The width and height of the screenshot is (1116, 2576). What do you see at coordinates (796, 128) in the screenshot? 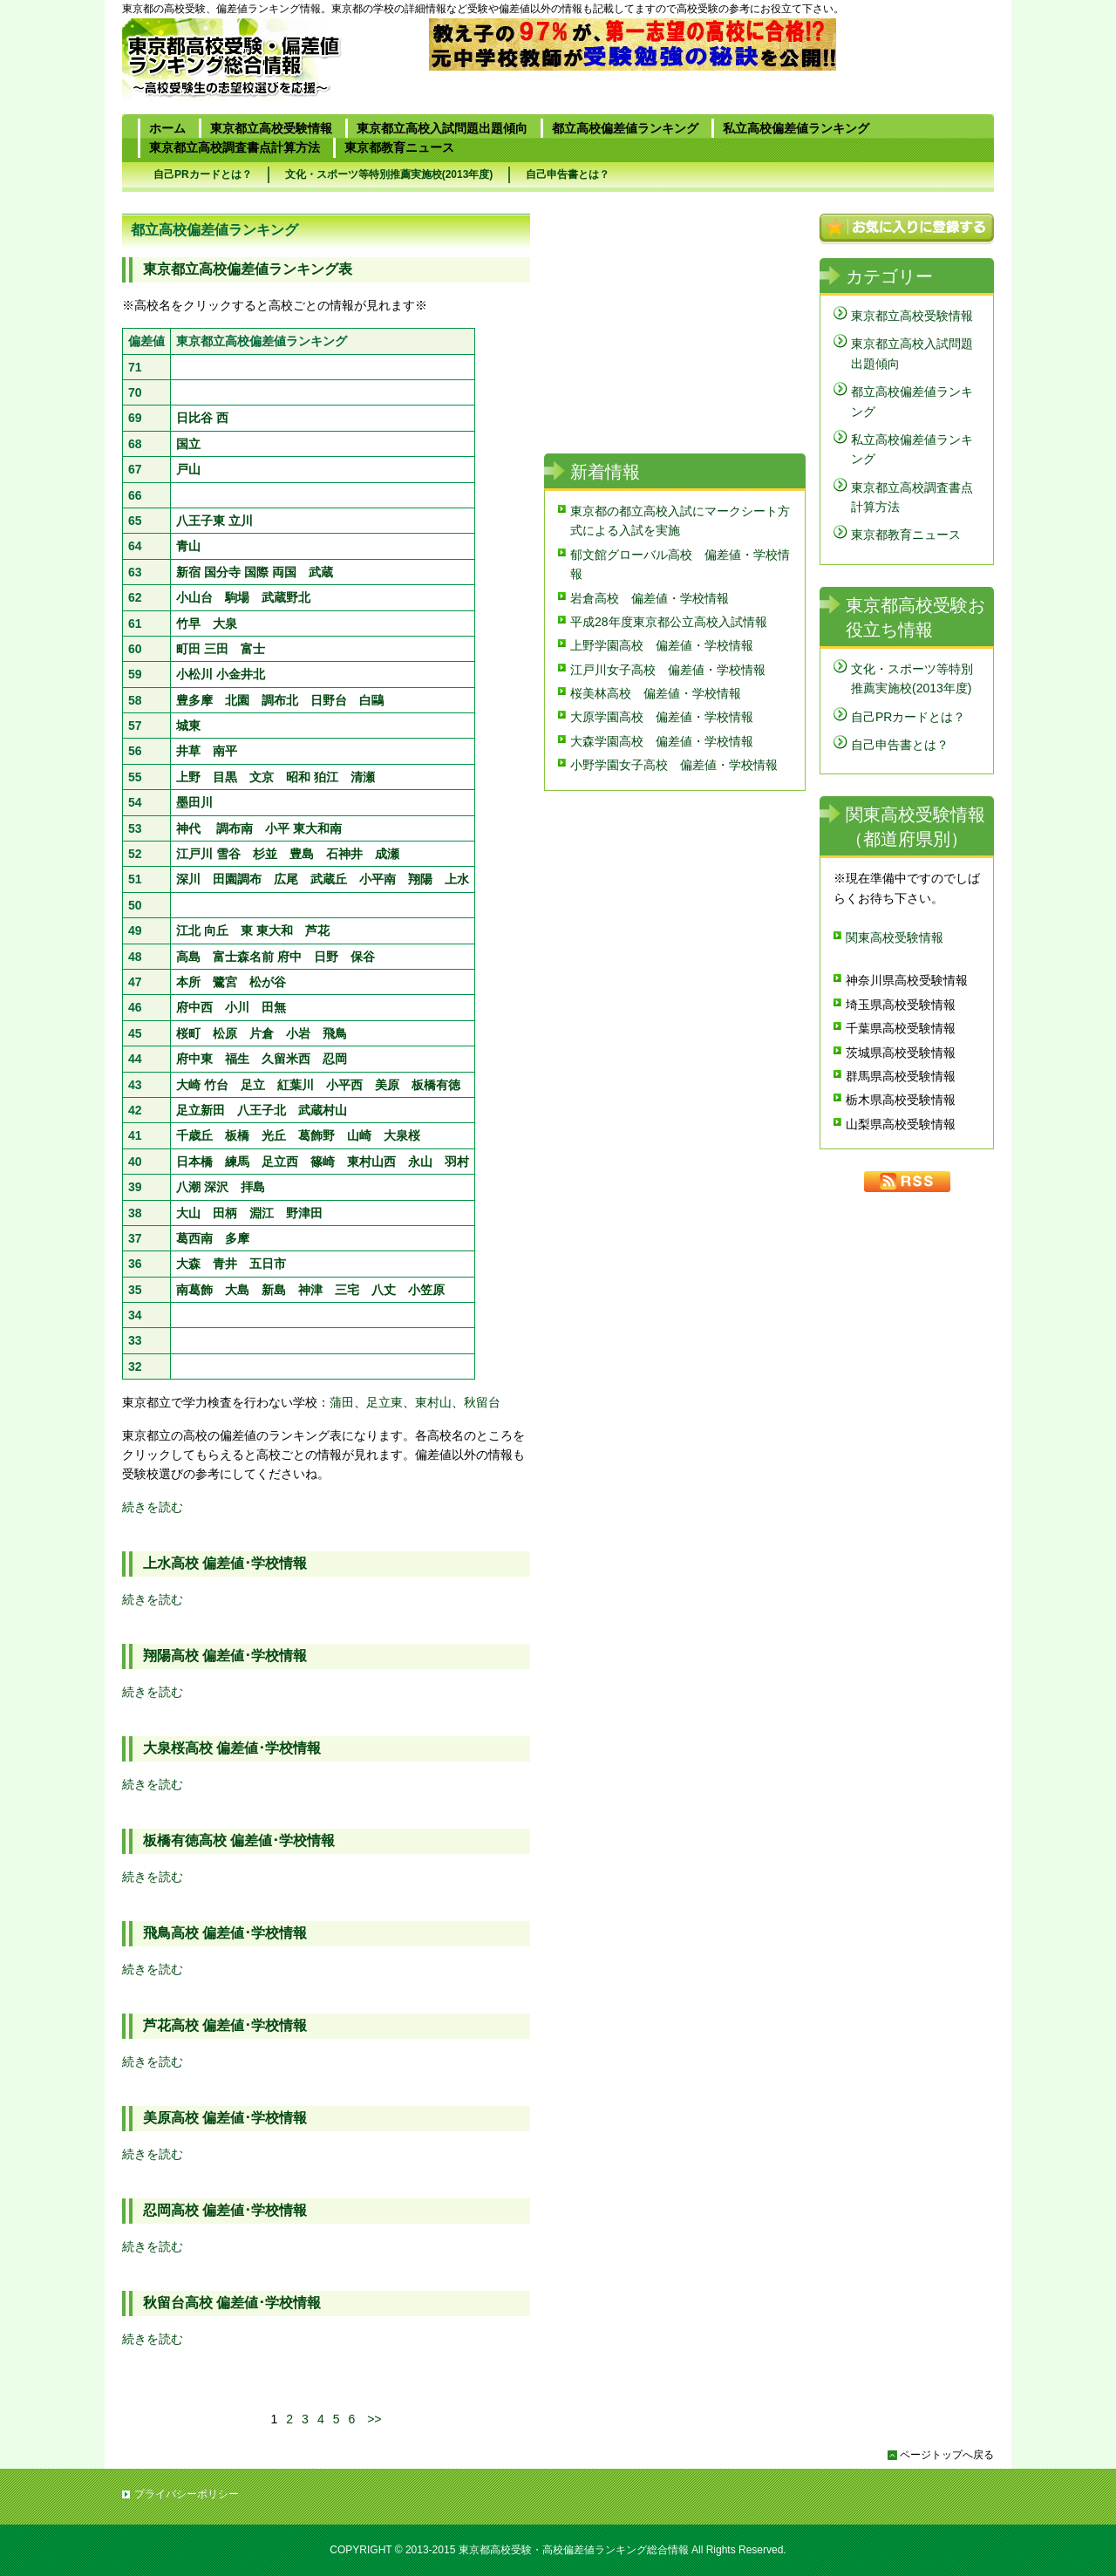
I see `私立高校偏差値ランキング` at bounding box center [796, 128].